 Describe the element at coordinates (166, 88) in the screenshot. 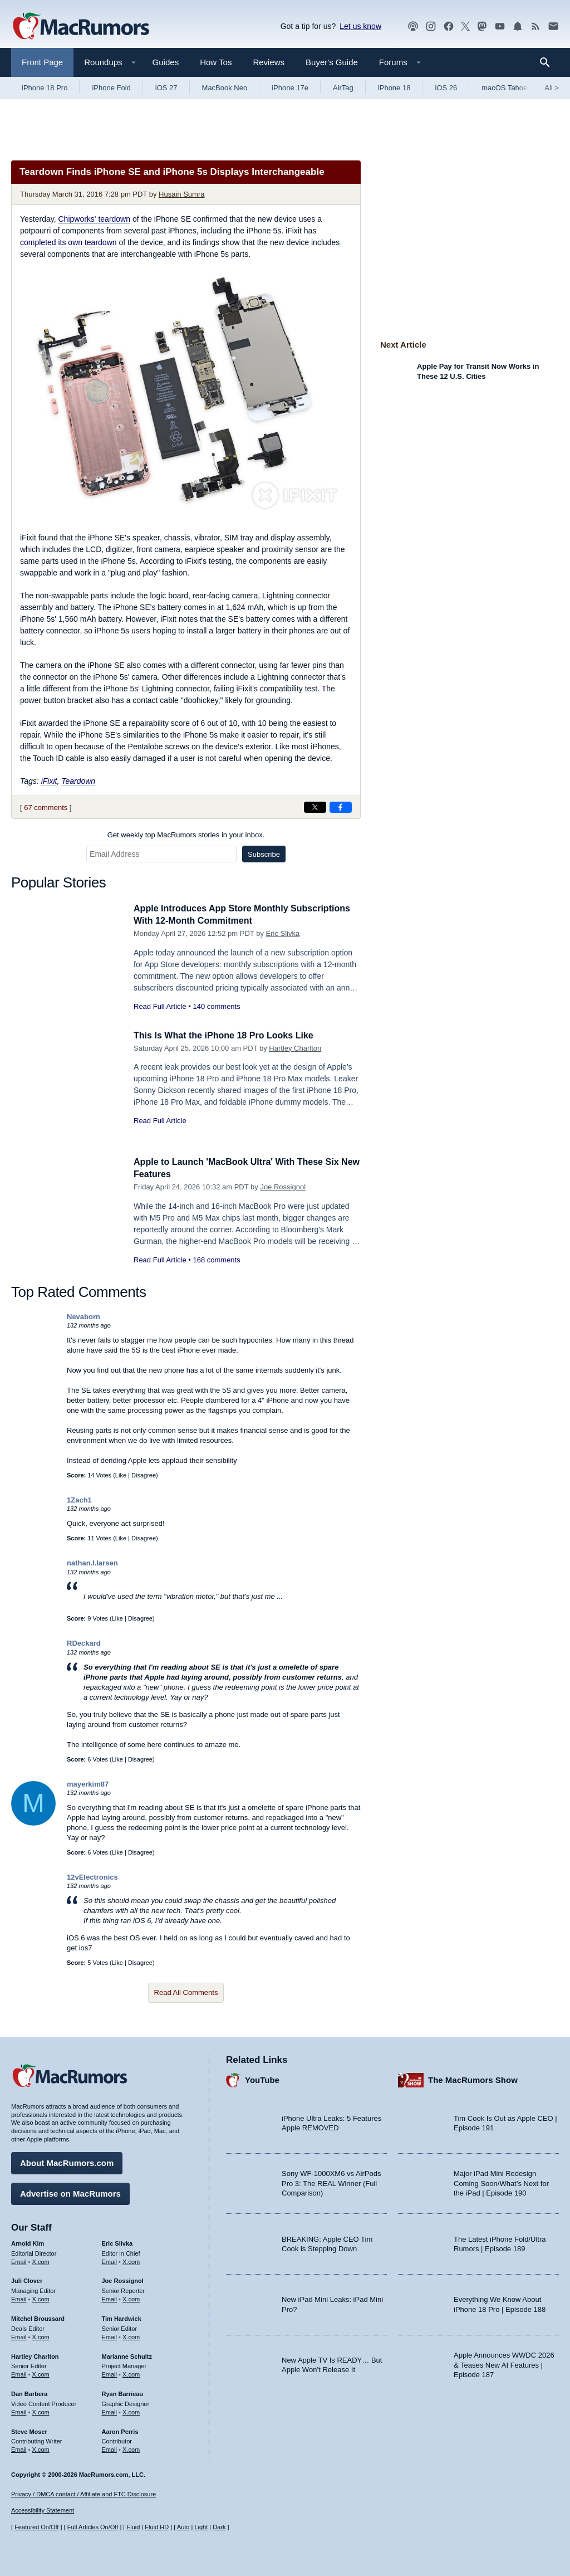

I see `iOS 27` at that location.